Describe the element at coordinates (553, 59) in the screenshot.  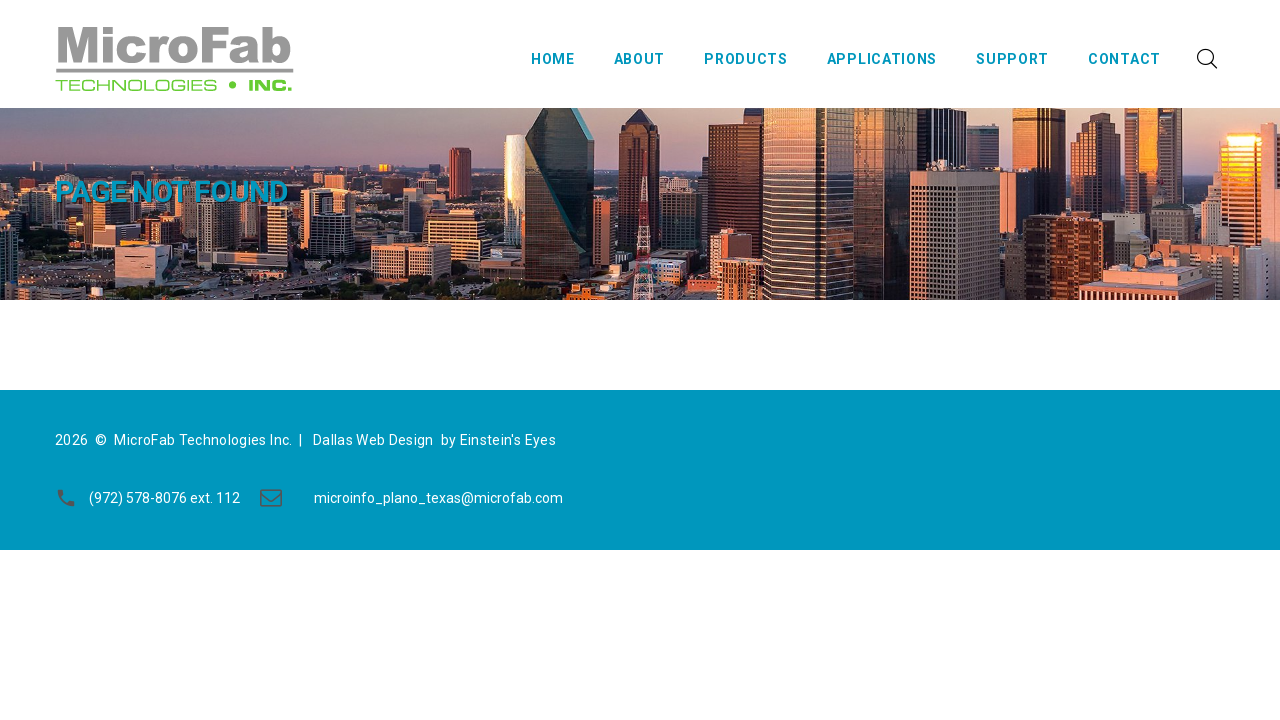
I see `Home` at that location.